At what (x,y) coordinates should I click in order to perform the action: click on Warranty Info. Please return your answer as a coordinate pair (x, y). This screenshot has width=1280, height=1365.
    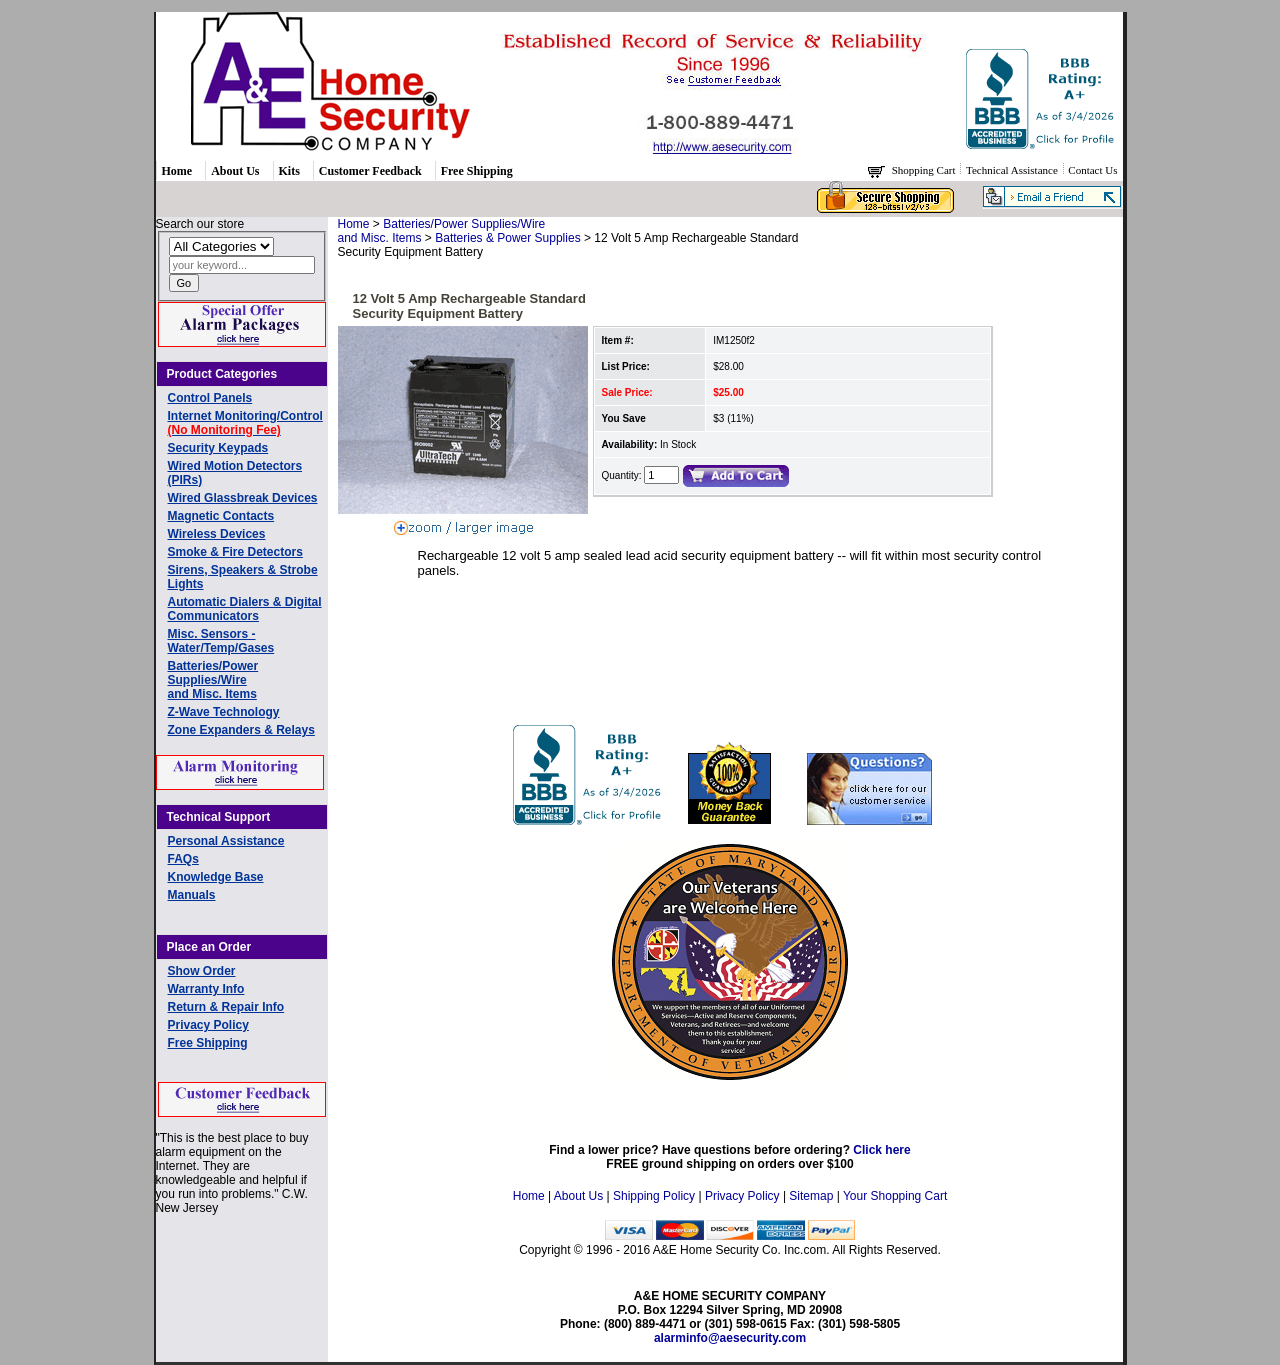
    Looking at the image, I should click on (206, 989).